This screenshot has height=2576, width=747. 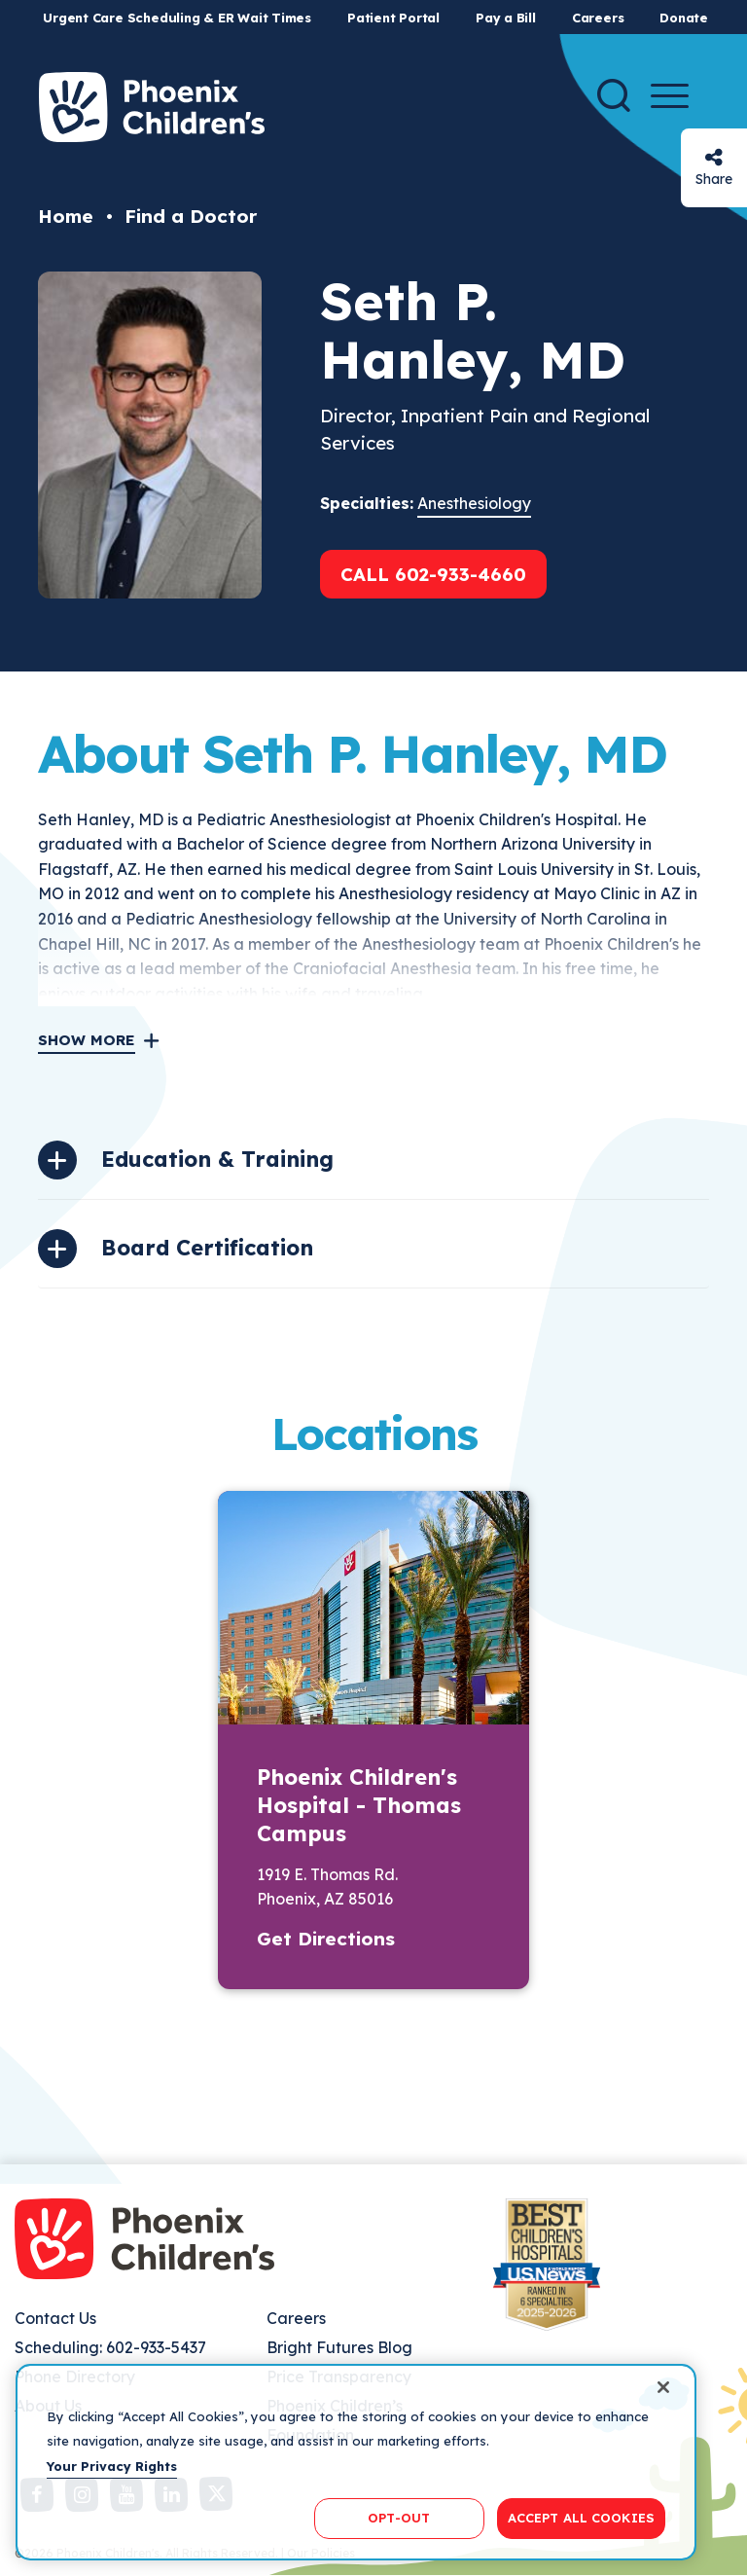 I want to click on [Search], so click(x=613, y=95).